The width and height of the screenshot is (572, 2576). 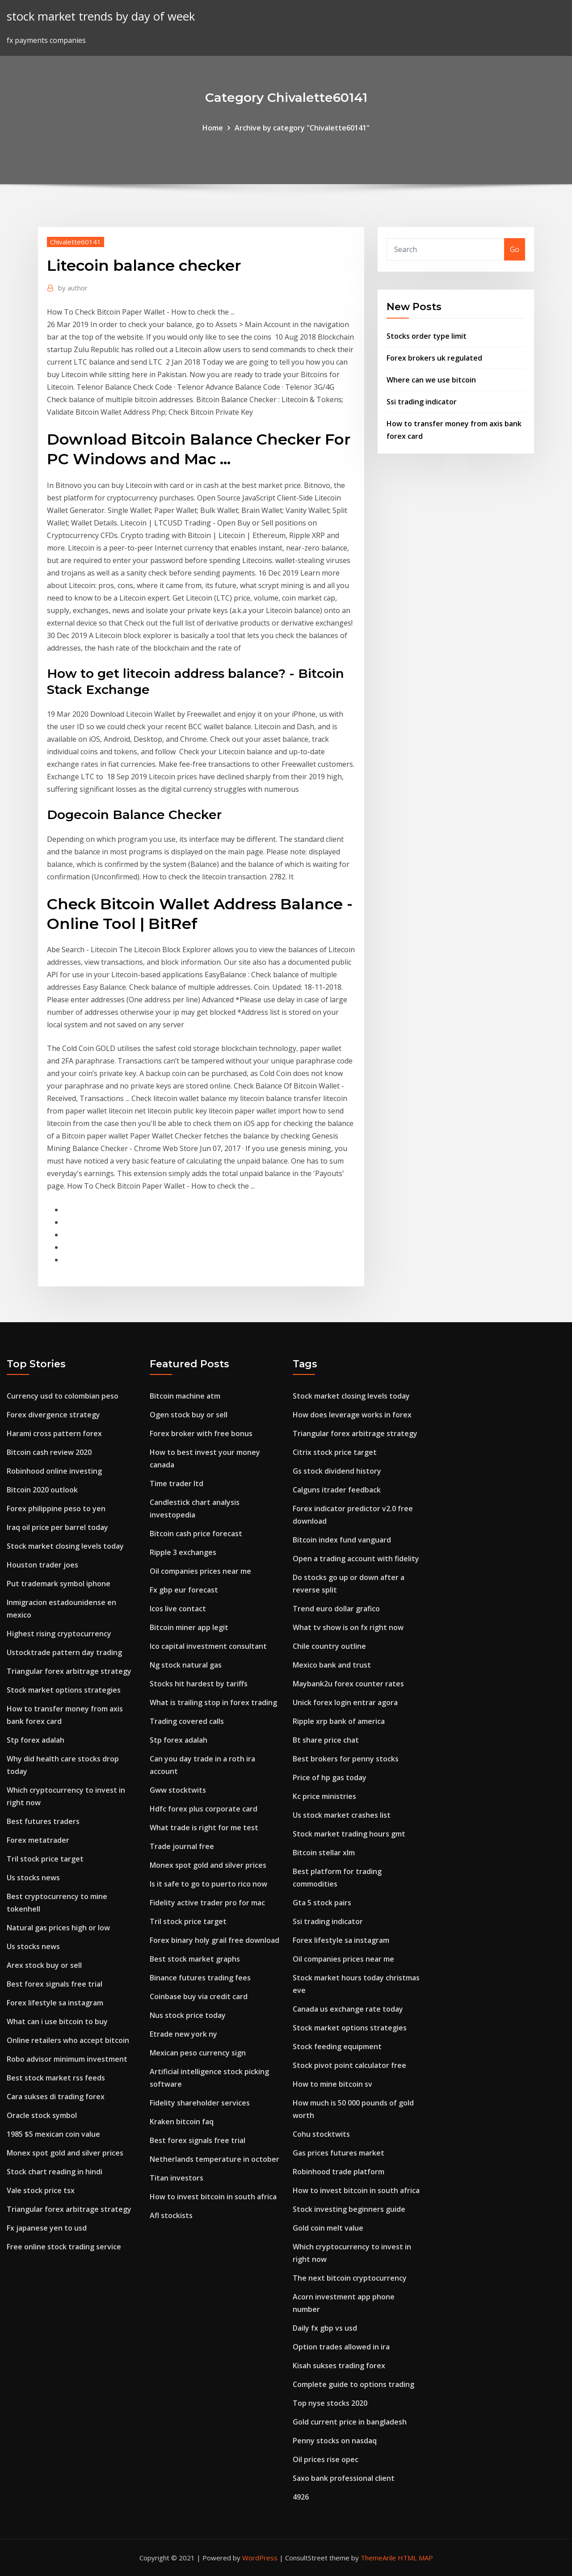 What do you see at coordinates (101, 16) in the screenshot?
I see `stock market trends by day of week` at bounding box center [101, 16].